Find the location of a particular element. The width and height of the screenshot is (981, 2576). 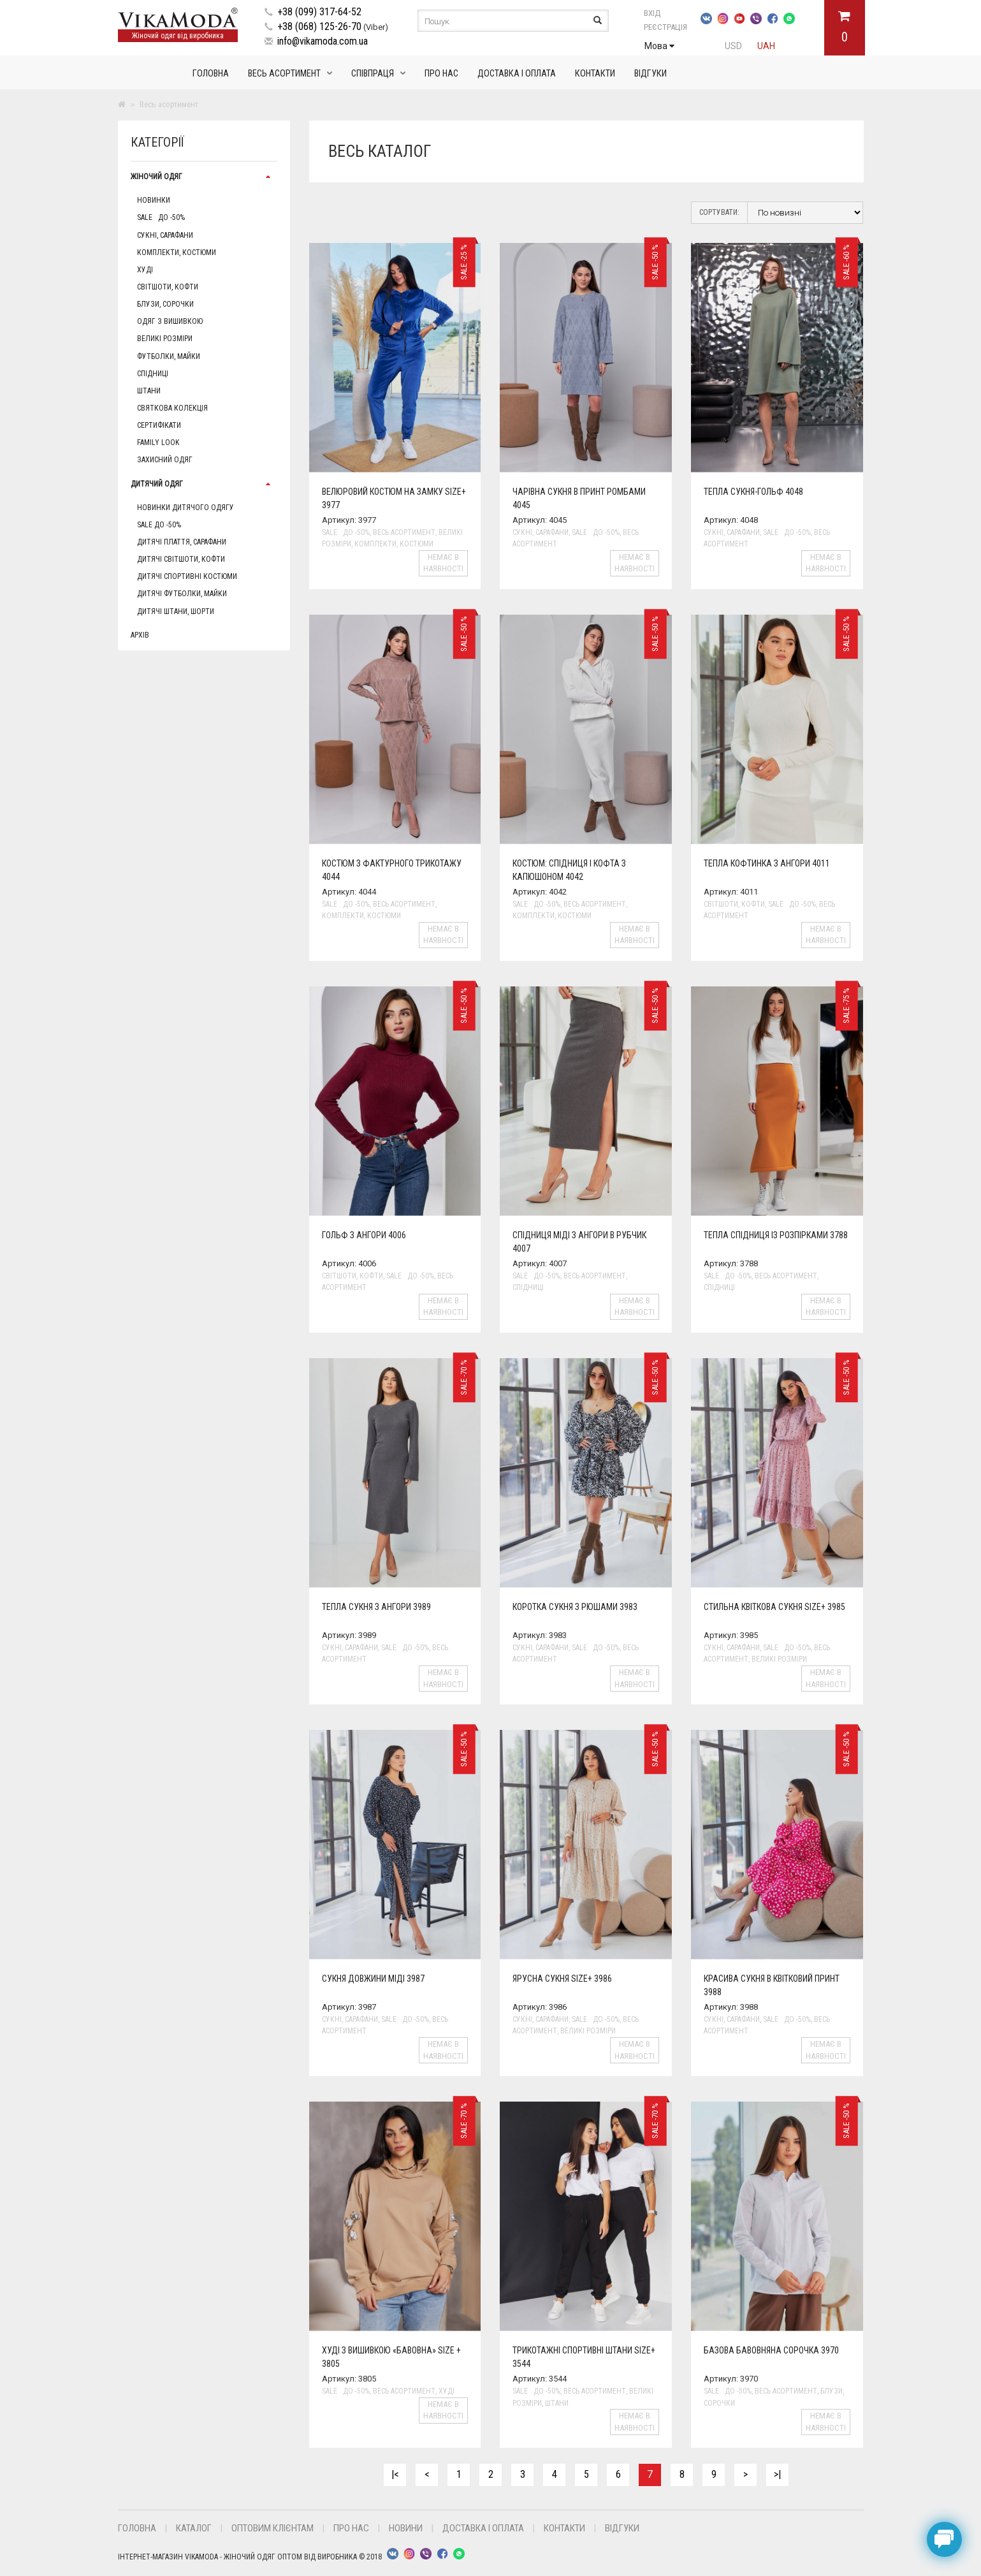

Комплекти, Костюми is located at coordinates (176, 252).